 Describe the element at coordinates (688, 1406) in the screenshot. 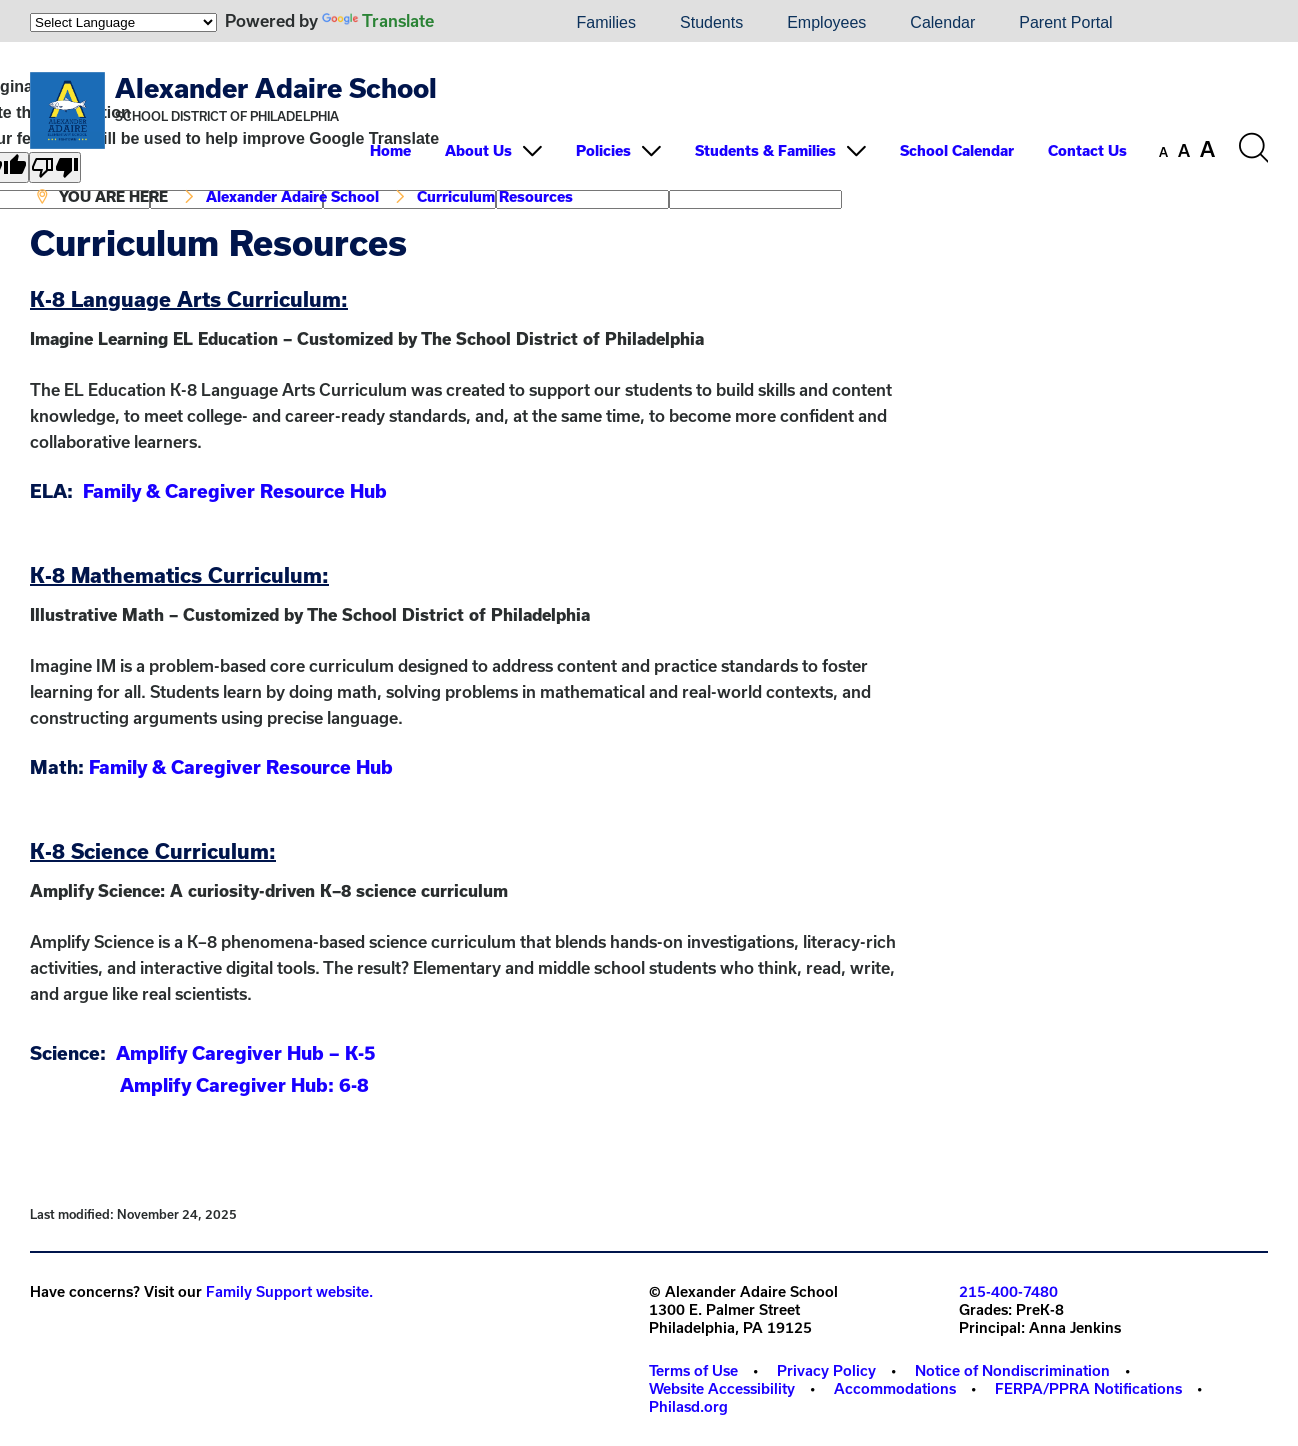

I see `Philasd.org` at that location.